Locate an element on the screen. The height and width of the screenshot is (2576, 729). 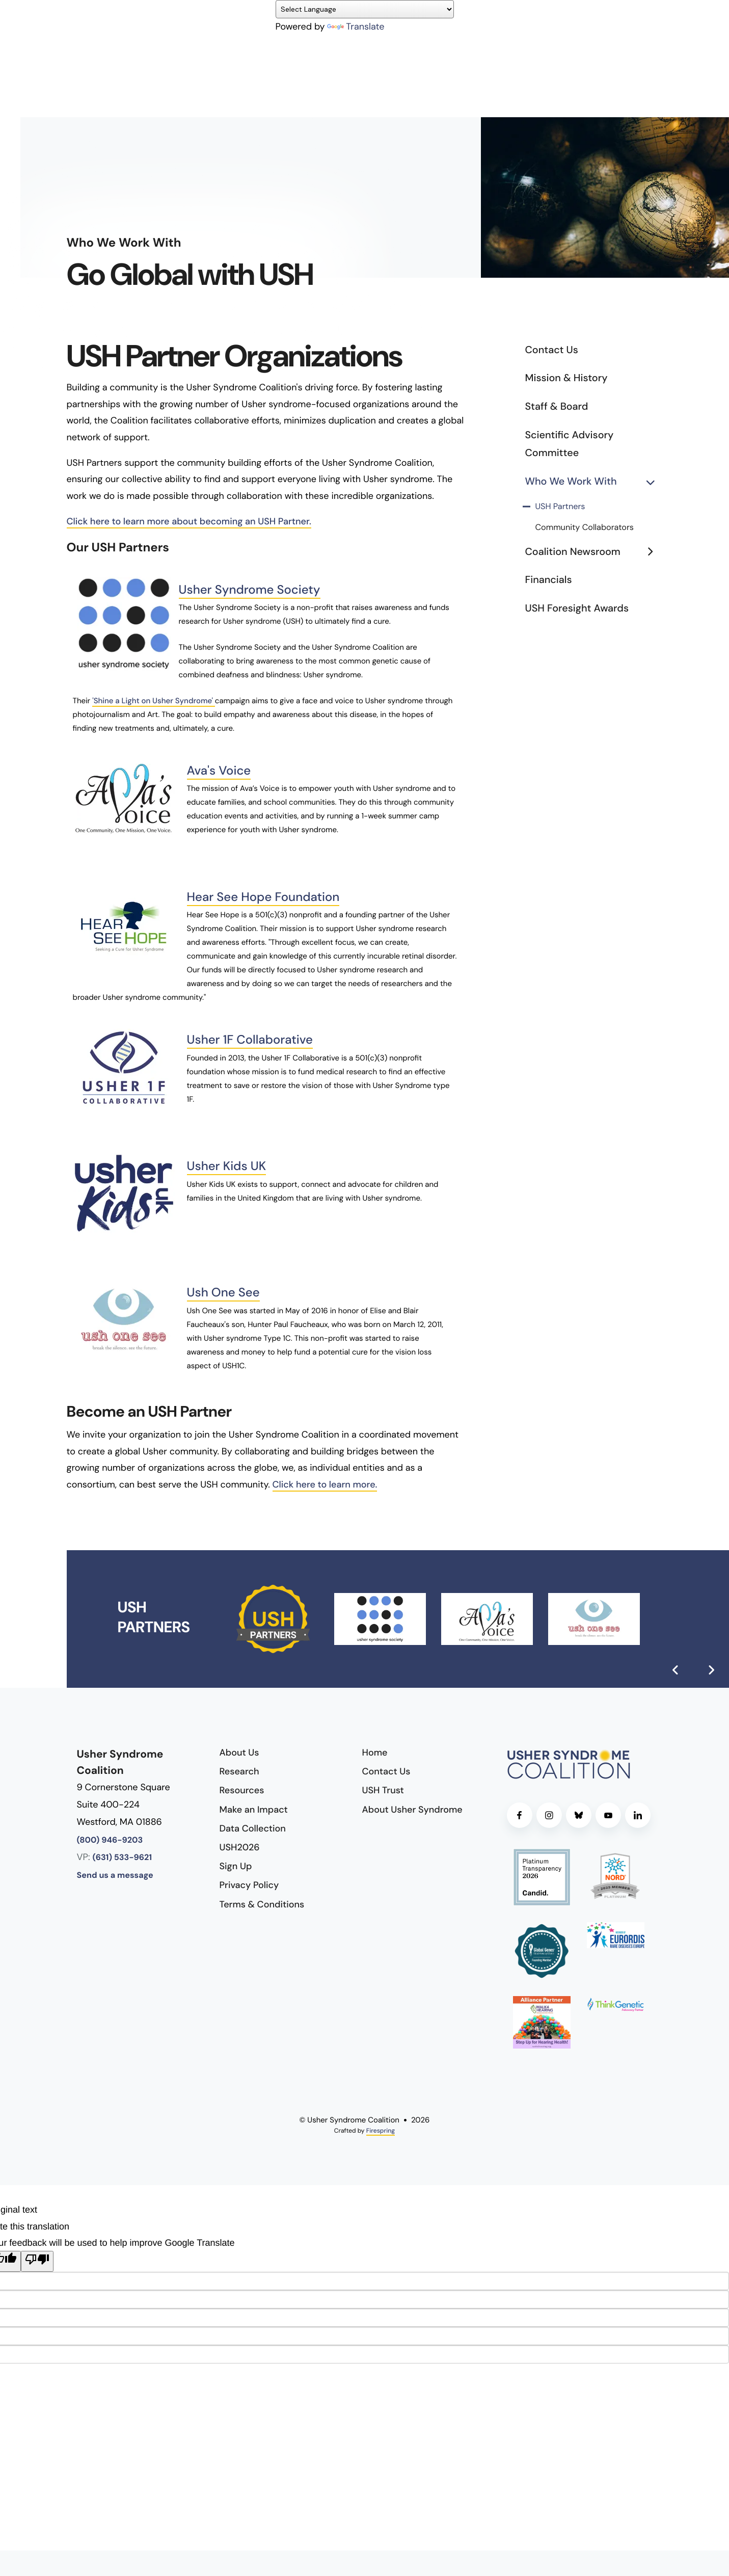
(631) 533-9621 is located at coordinates (122, 1857).